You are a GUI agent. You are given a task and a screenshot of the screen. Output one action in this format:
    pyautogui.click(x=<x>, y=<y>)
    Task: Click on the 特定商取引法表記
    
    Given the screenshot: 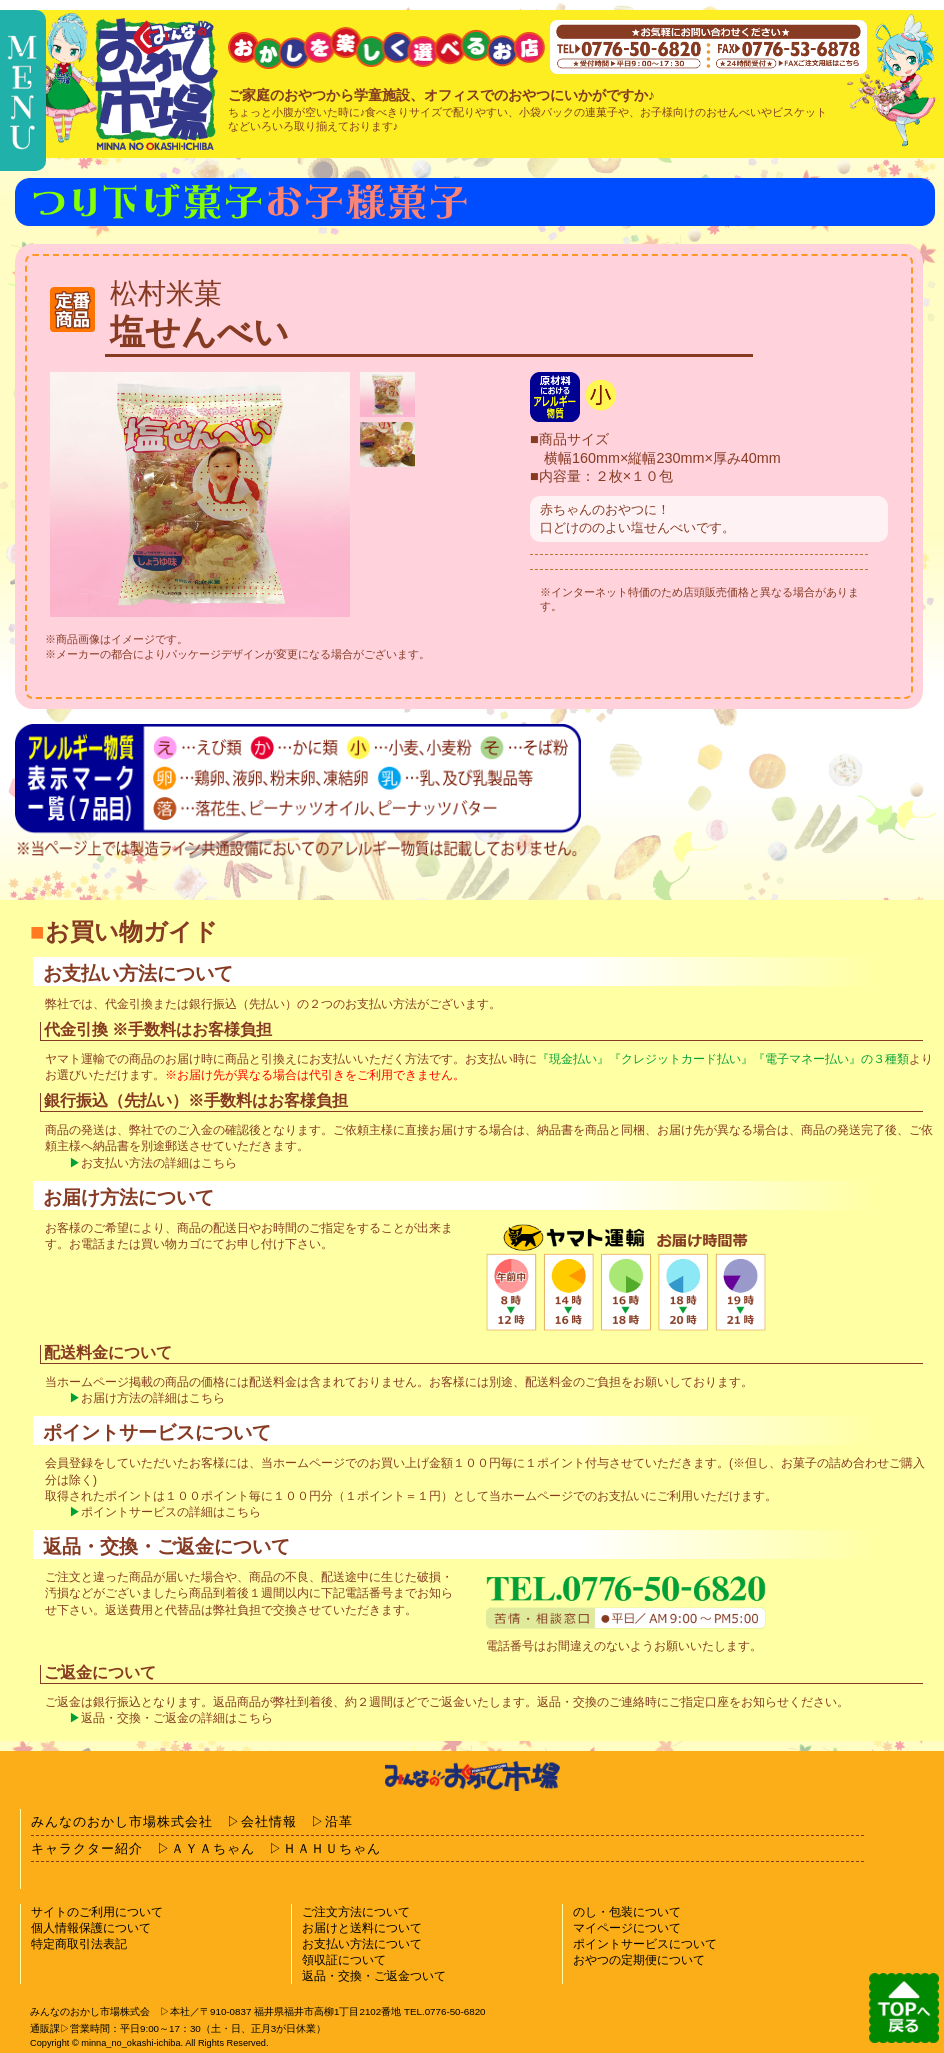 What is the action you would take?
    pyautogui.click(x=79, y=1944)
    